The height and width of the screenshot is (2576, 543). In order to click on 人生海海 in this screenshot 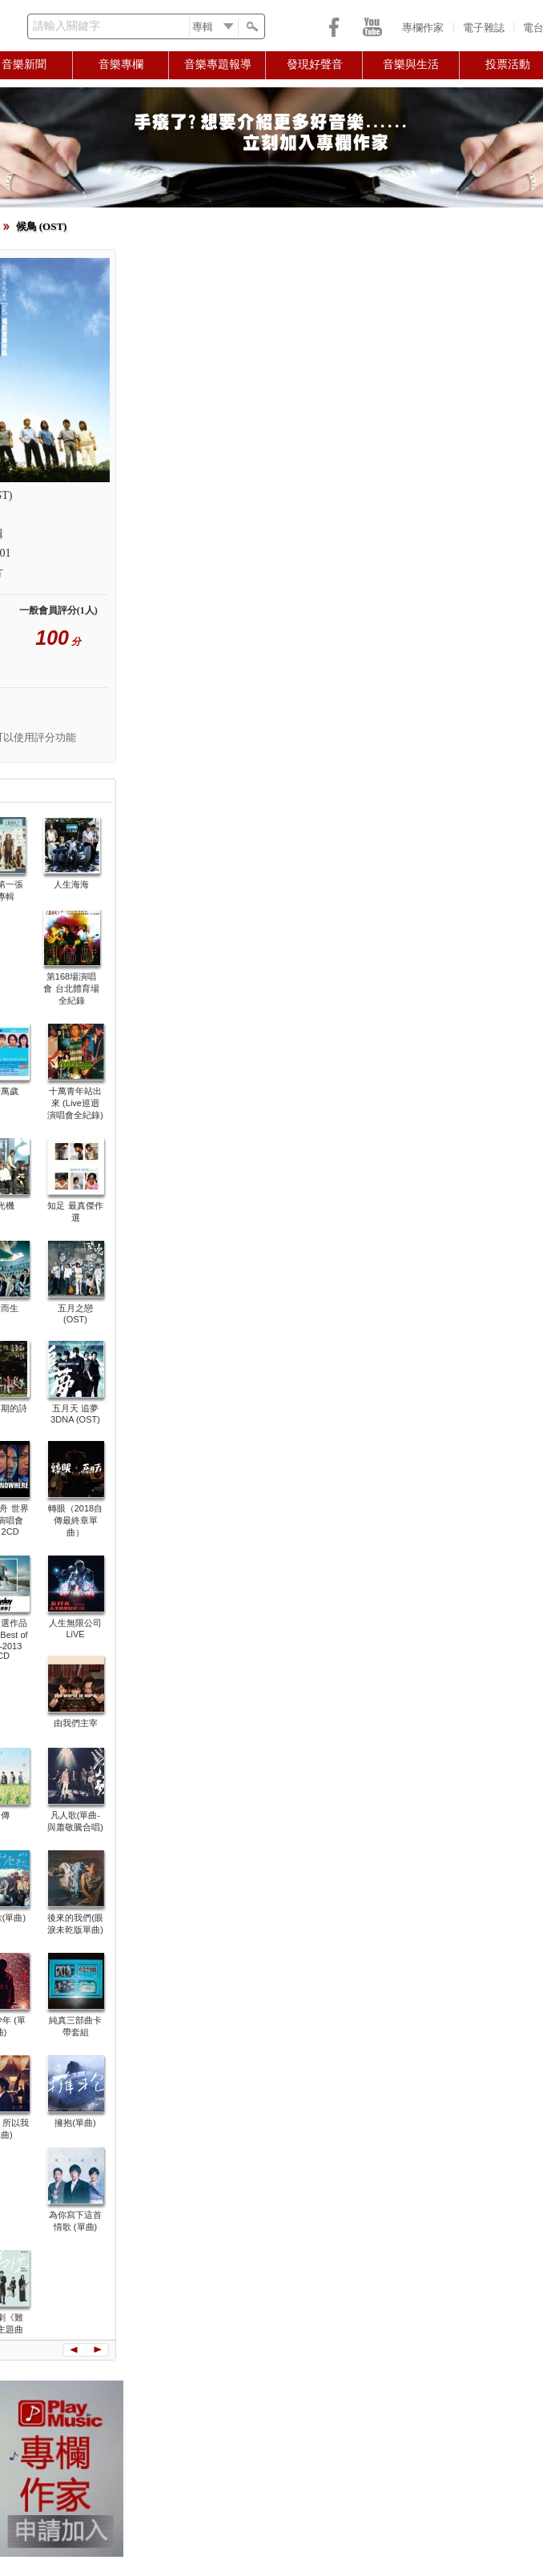, I will do `click(71, 884)`.